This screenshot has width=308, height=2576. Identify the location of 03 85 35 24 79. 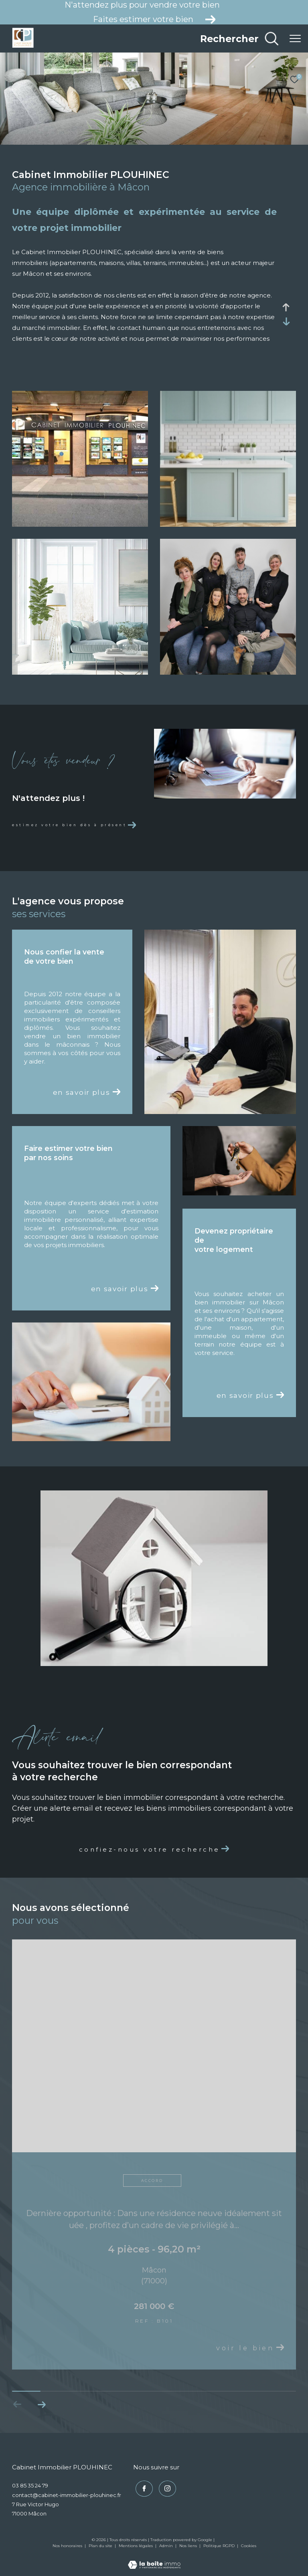
(30, 2485).